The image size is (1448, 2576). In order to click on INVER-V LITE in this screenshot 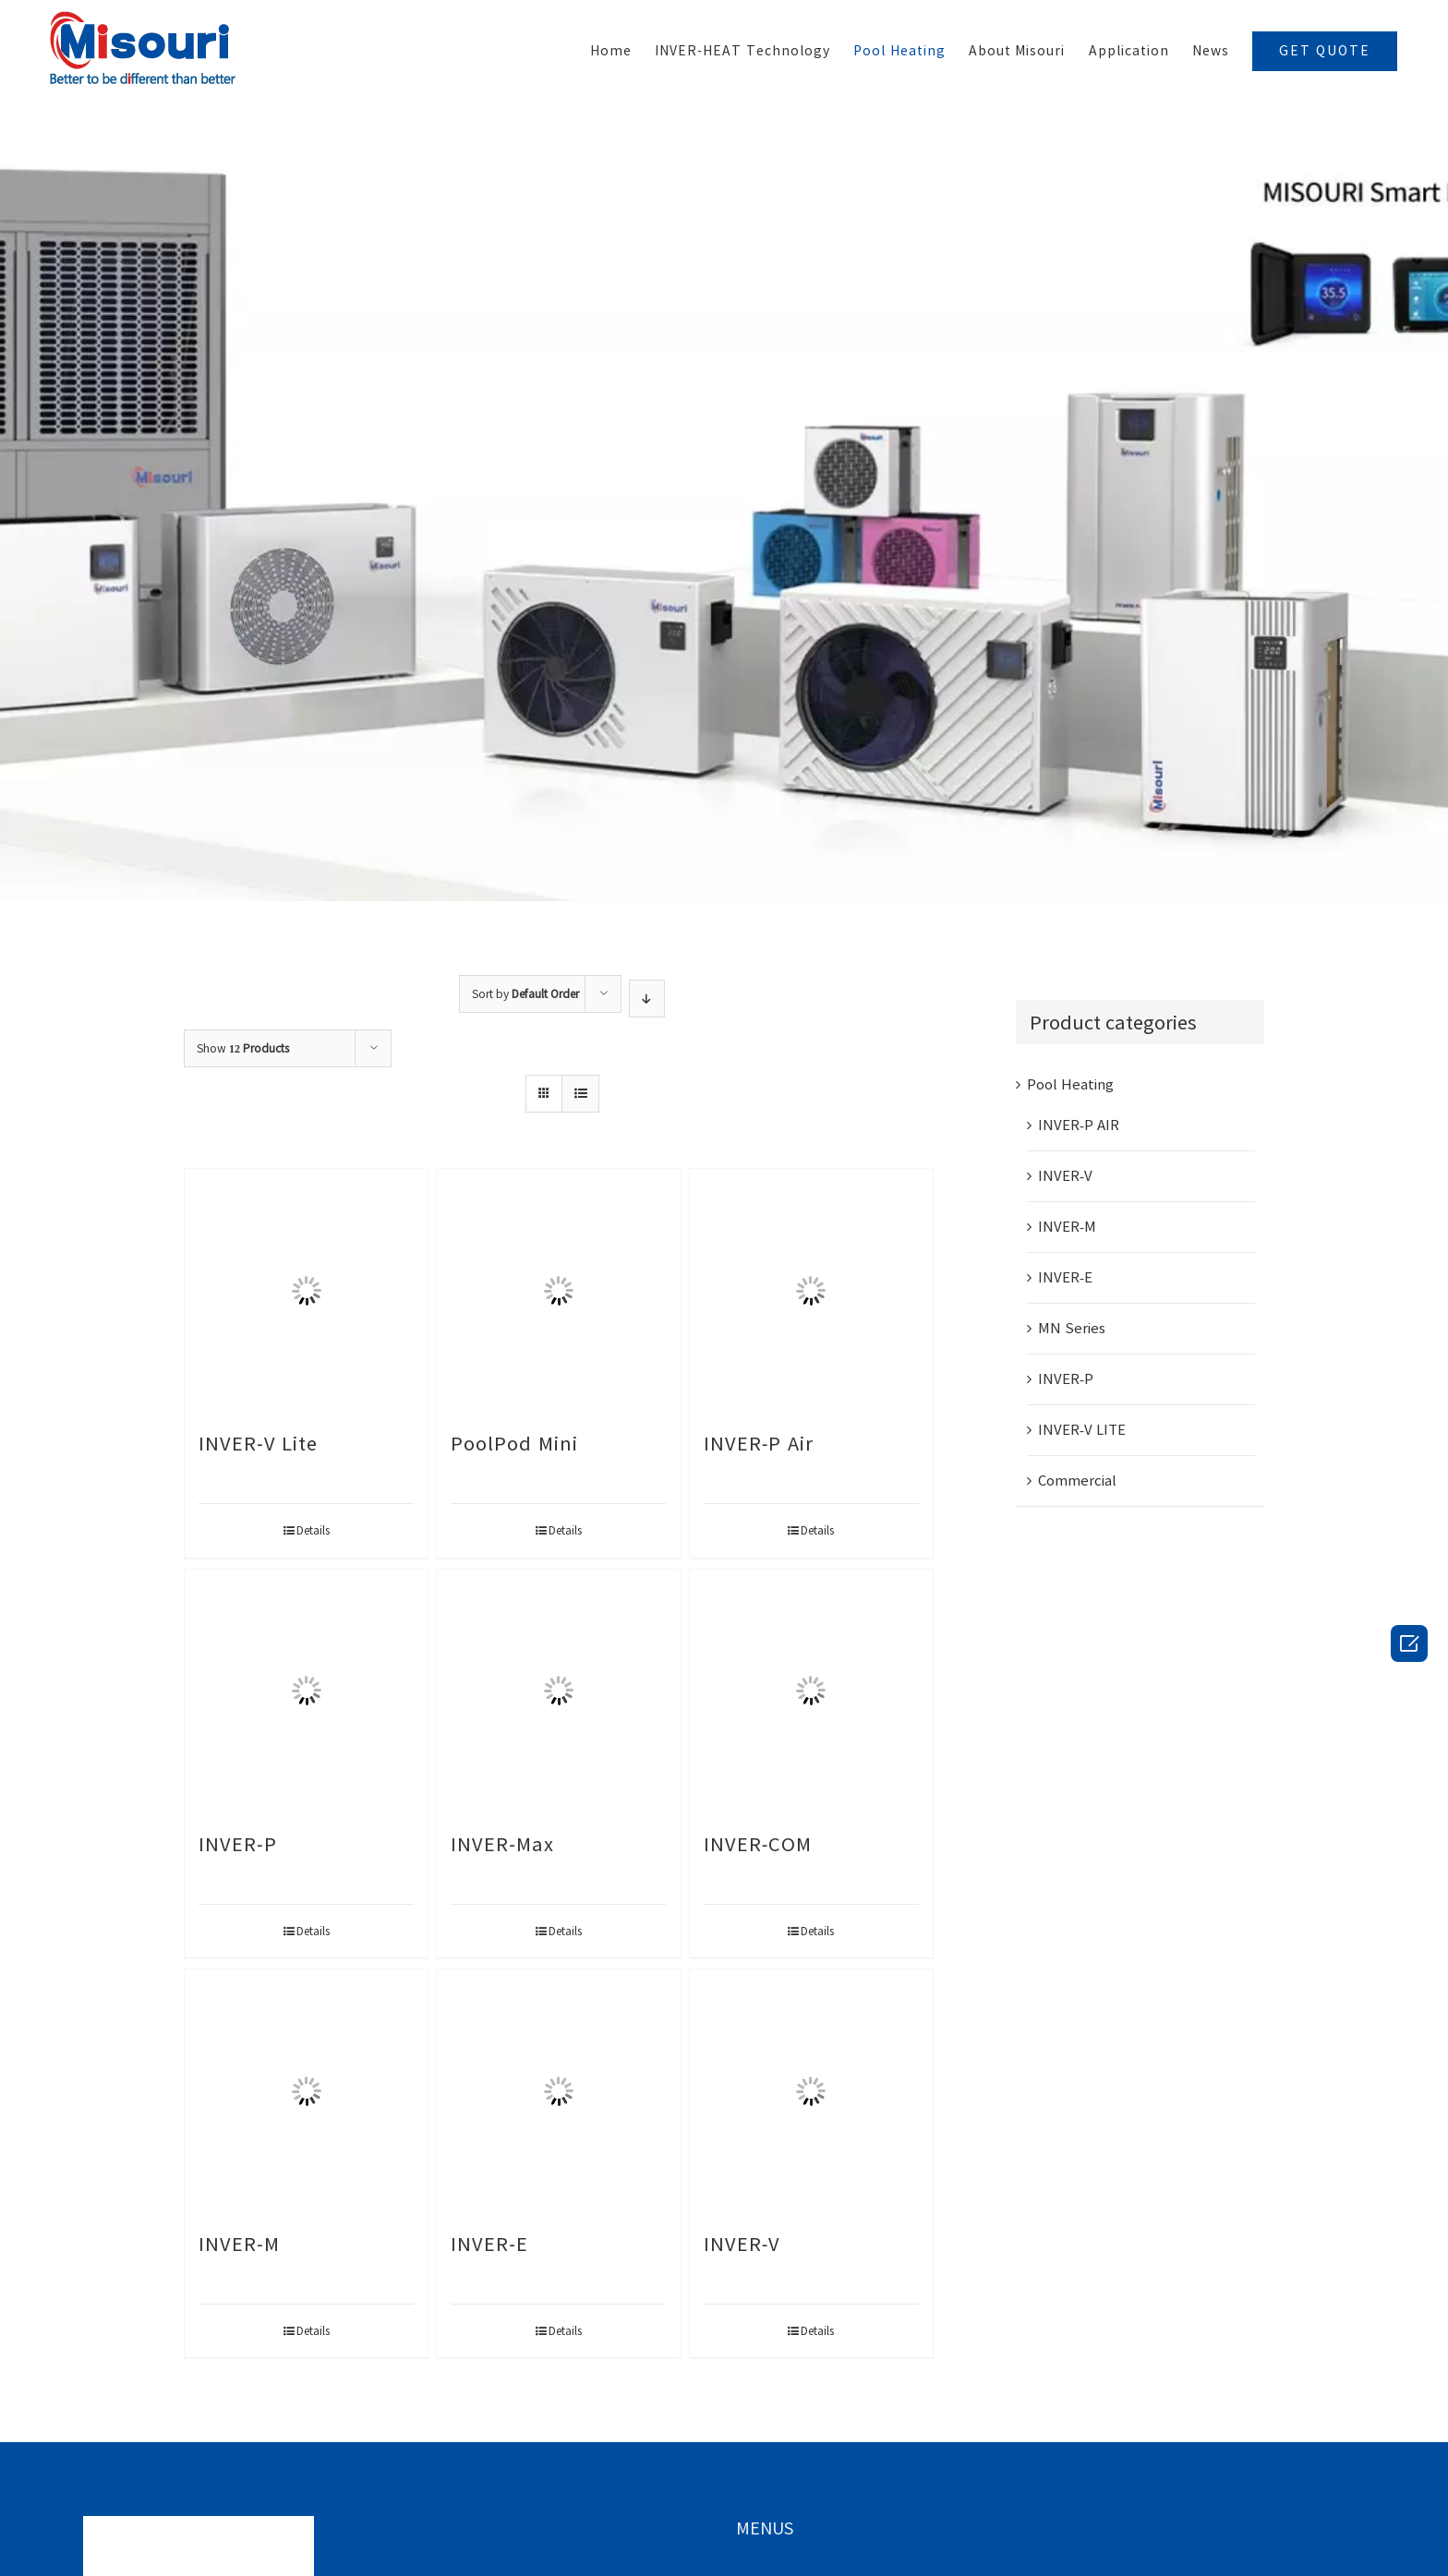, I will do `click(1082, 1430)`.